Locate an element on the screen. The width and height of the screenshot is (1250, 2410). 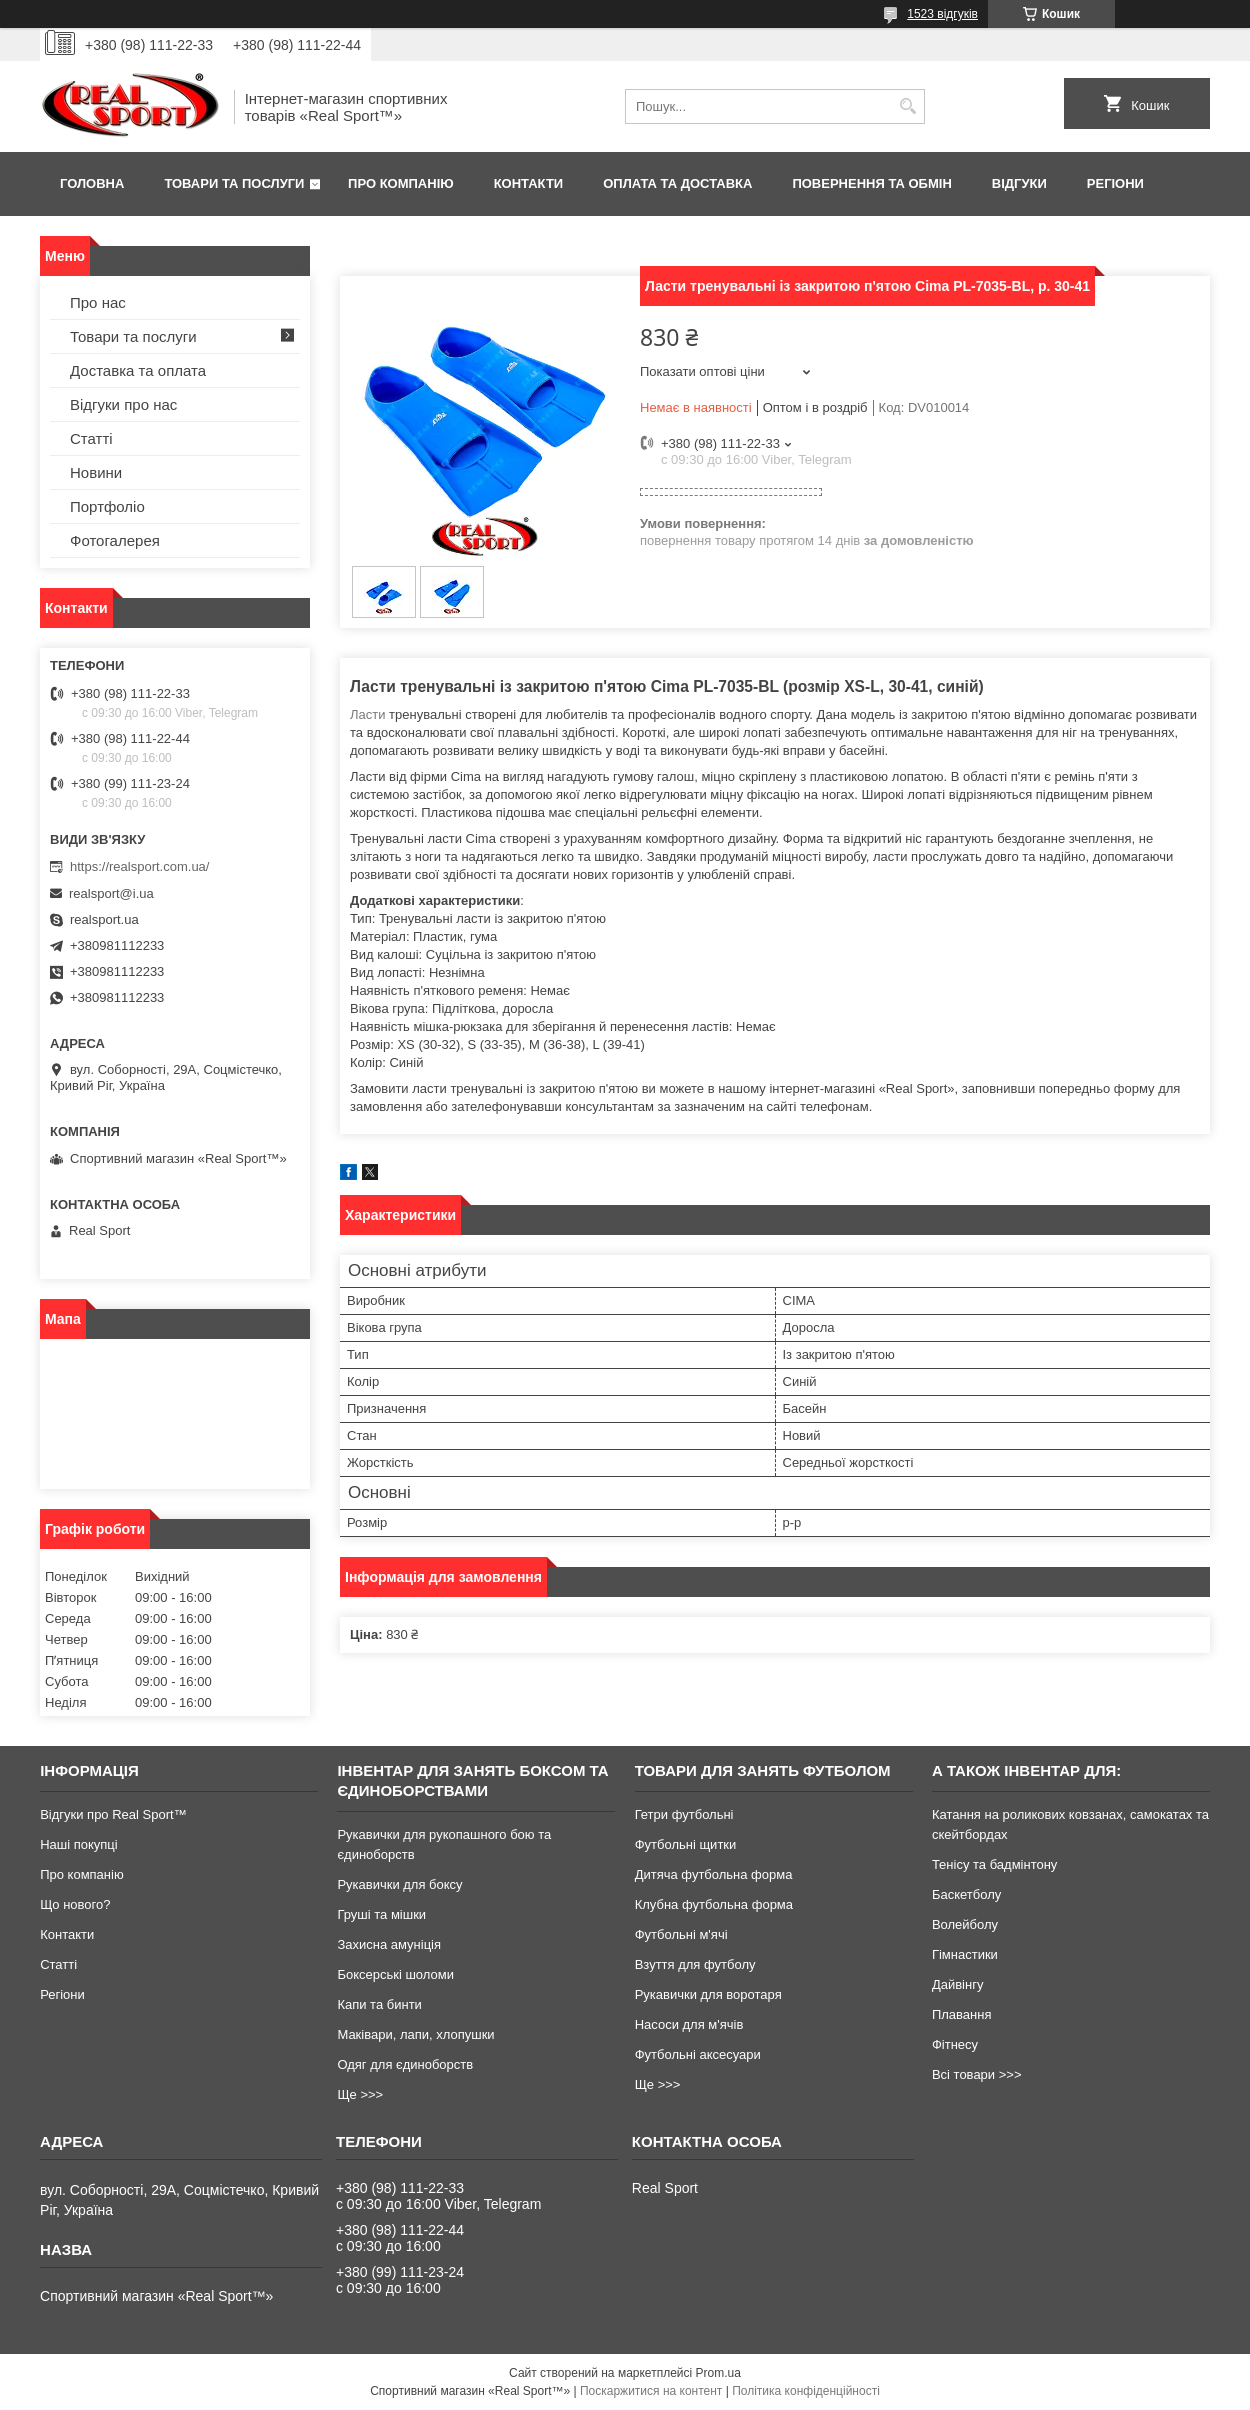
Доставка та оплата is located at coordinates (138, 370).